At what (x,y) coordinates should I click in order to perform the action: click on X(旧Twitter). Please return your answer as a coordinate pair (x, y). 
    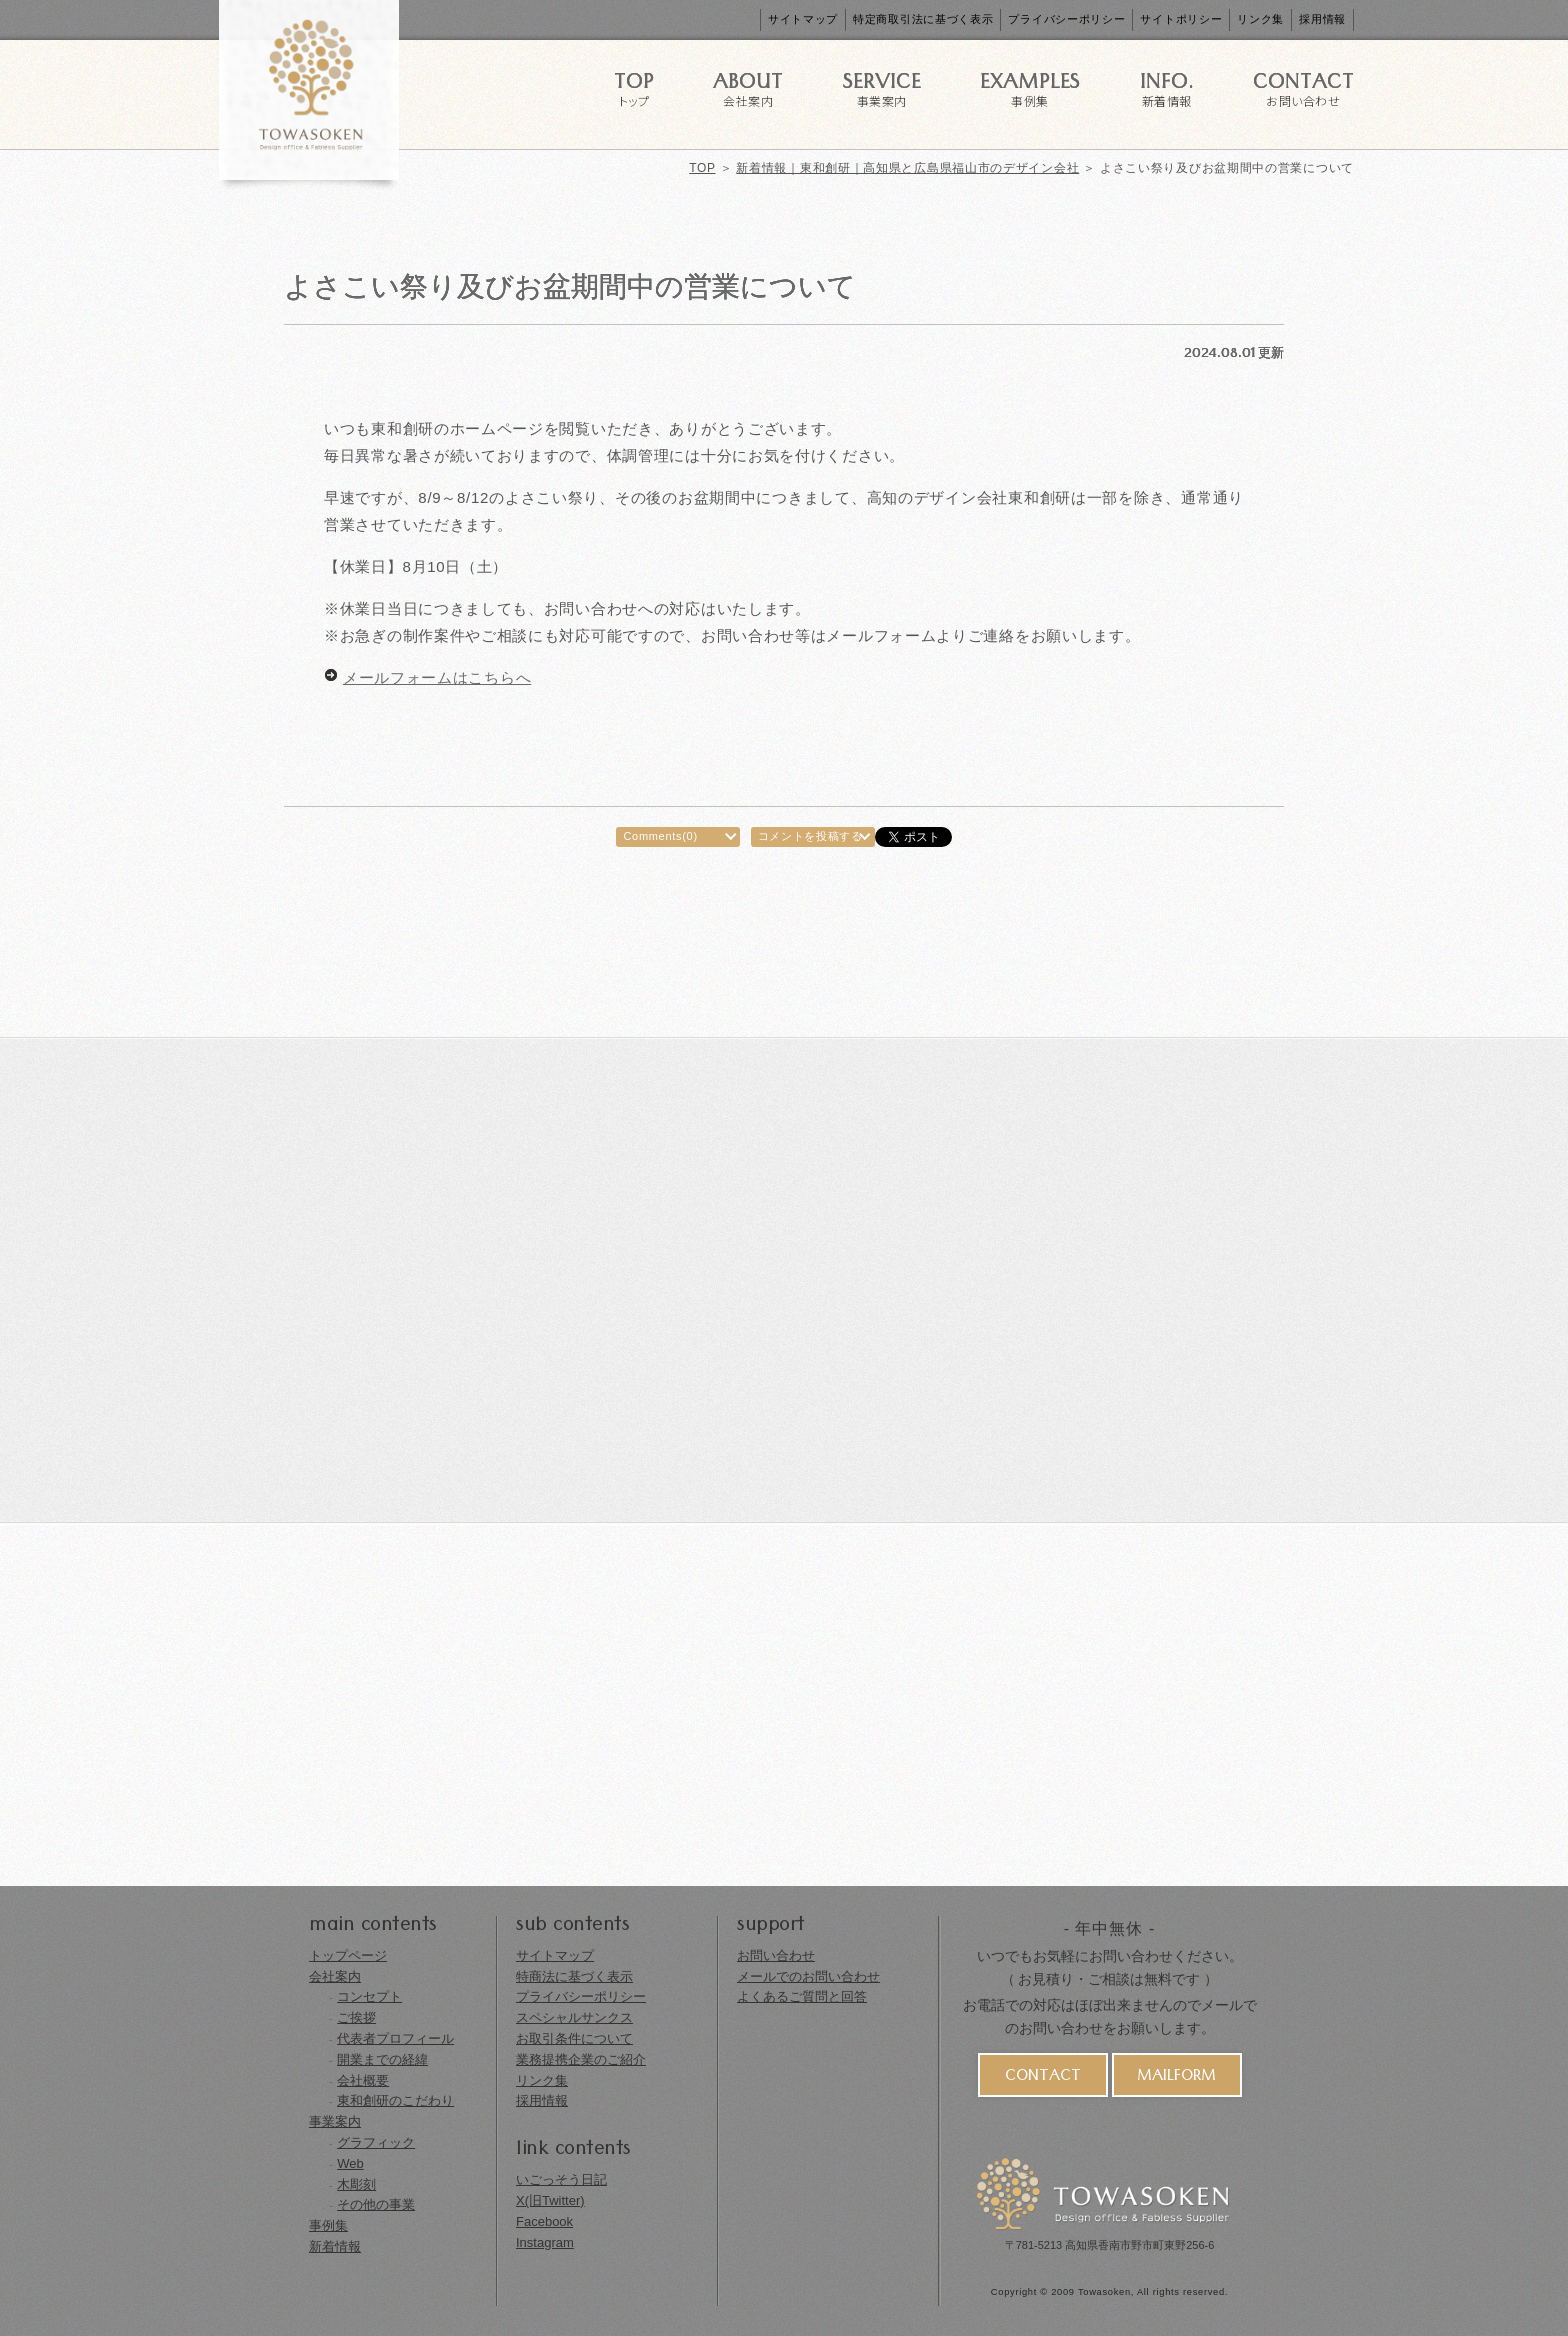
    Looking at the image, I should click on (550, 2200).